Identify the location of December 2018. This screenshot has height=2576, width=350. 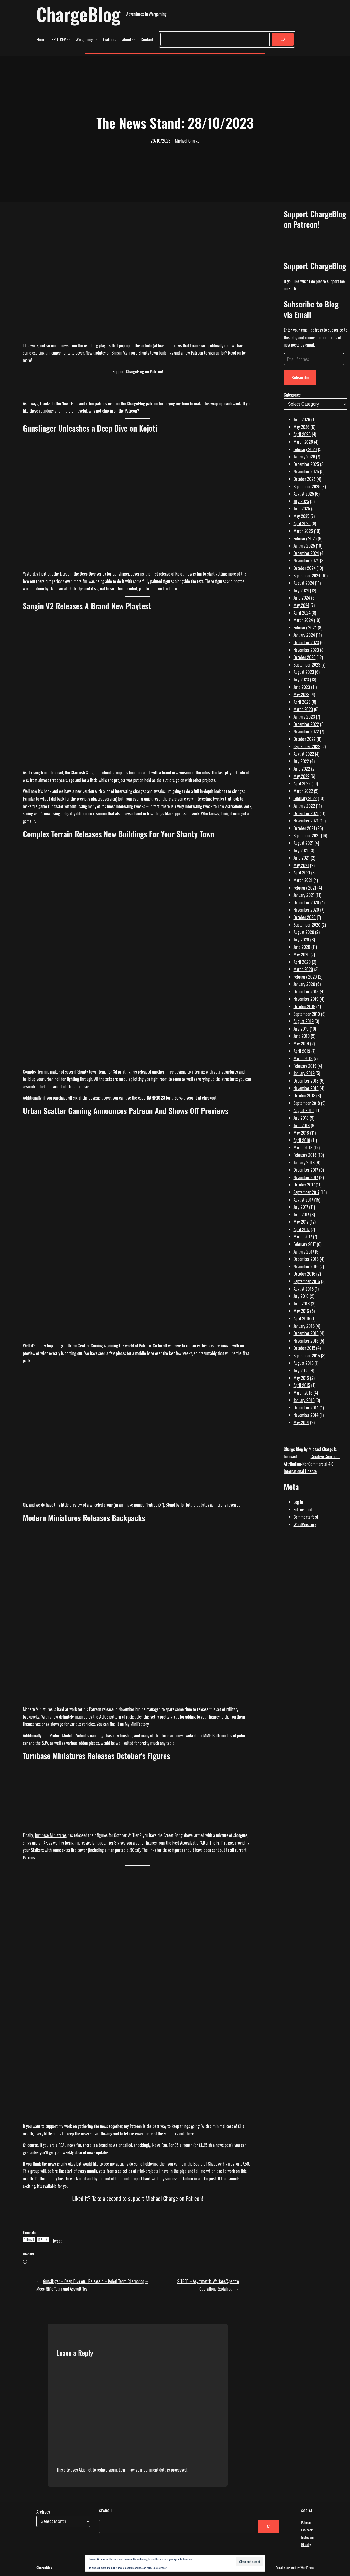
(306, 1080).